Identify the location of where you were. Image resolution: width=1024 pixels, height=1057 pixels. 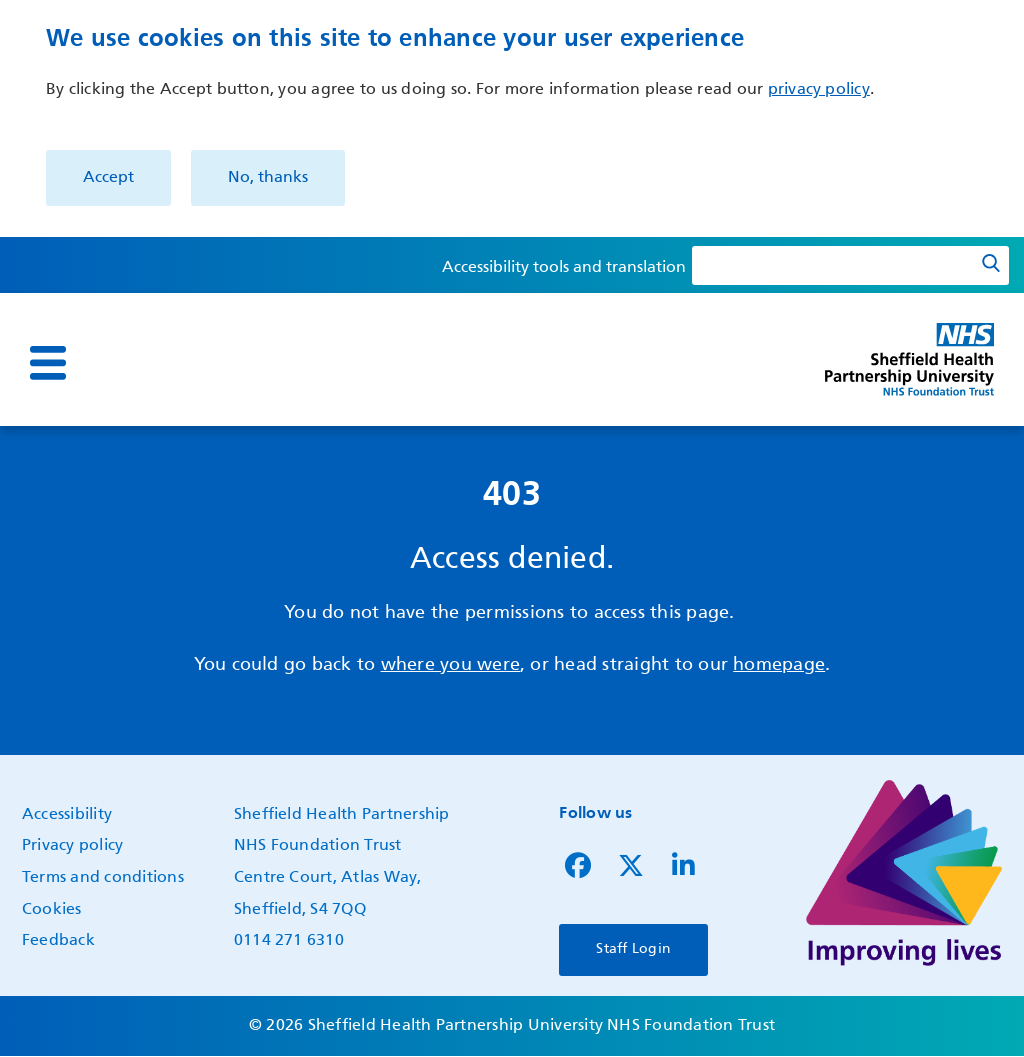
(450, 665).